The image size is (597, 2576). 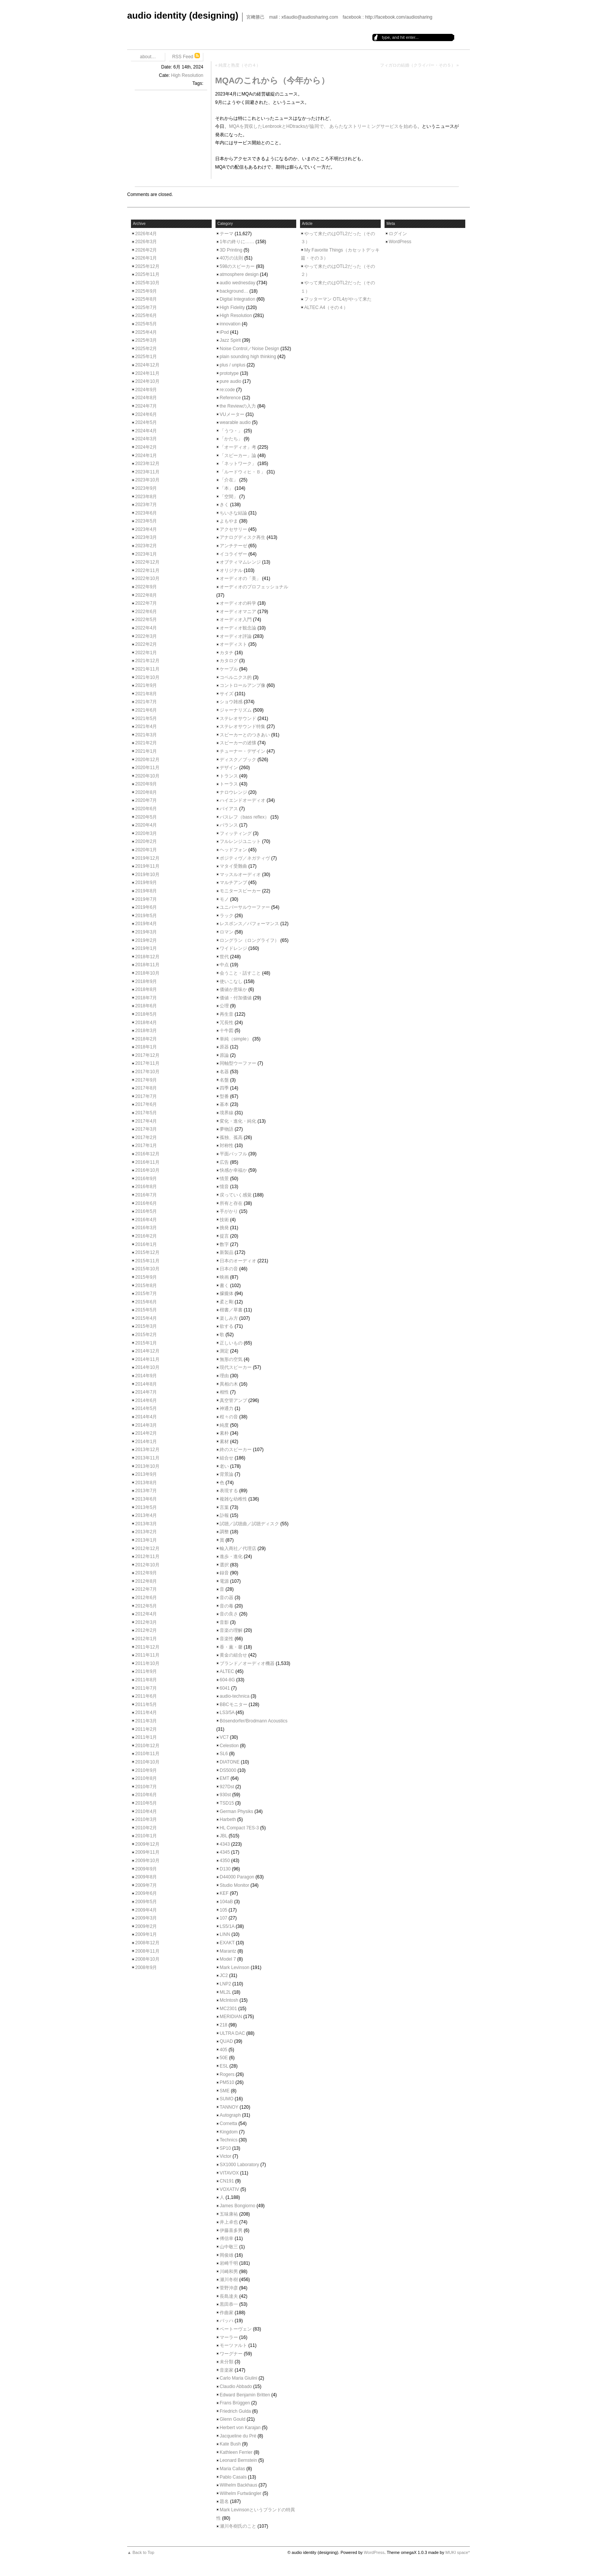 I want to click on pure audio, so click(x=230, y=381).